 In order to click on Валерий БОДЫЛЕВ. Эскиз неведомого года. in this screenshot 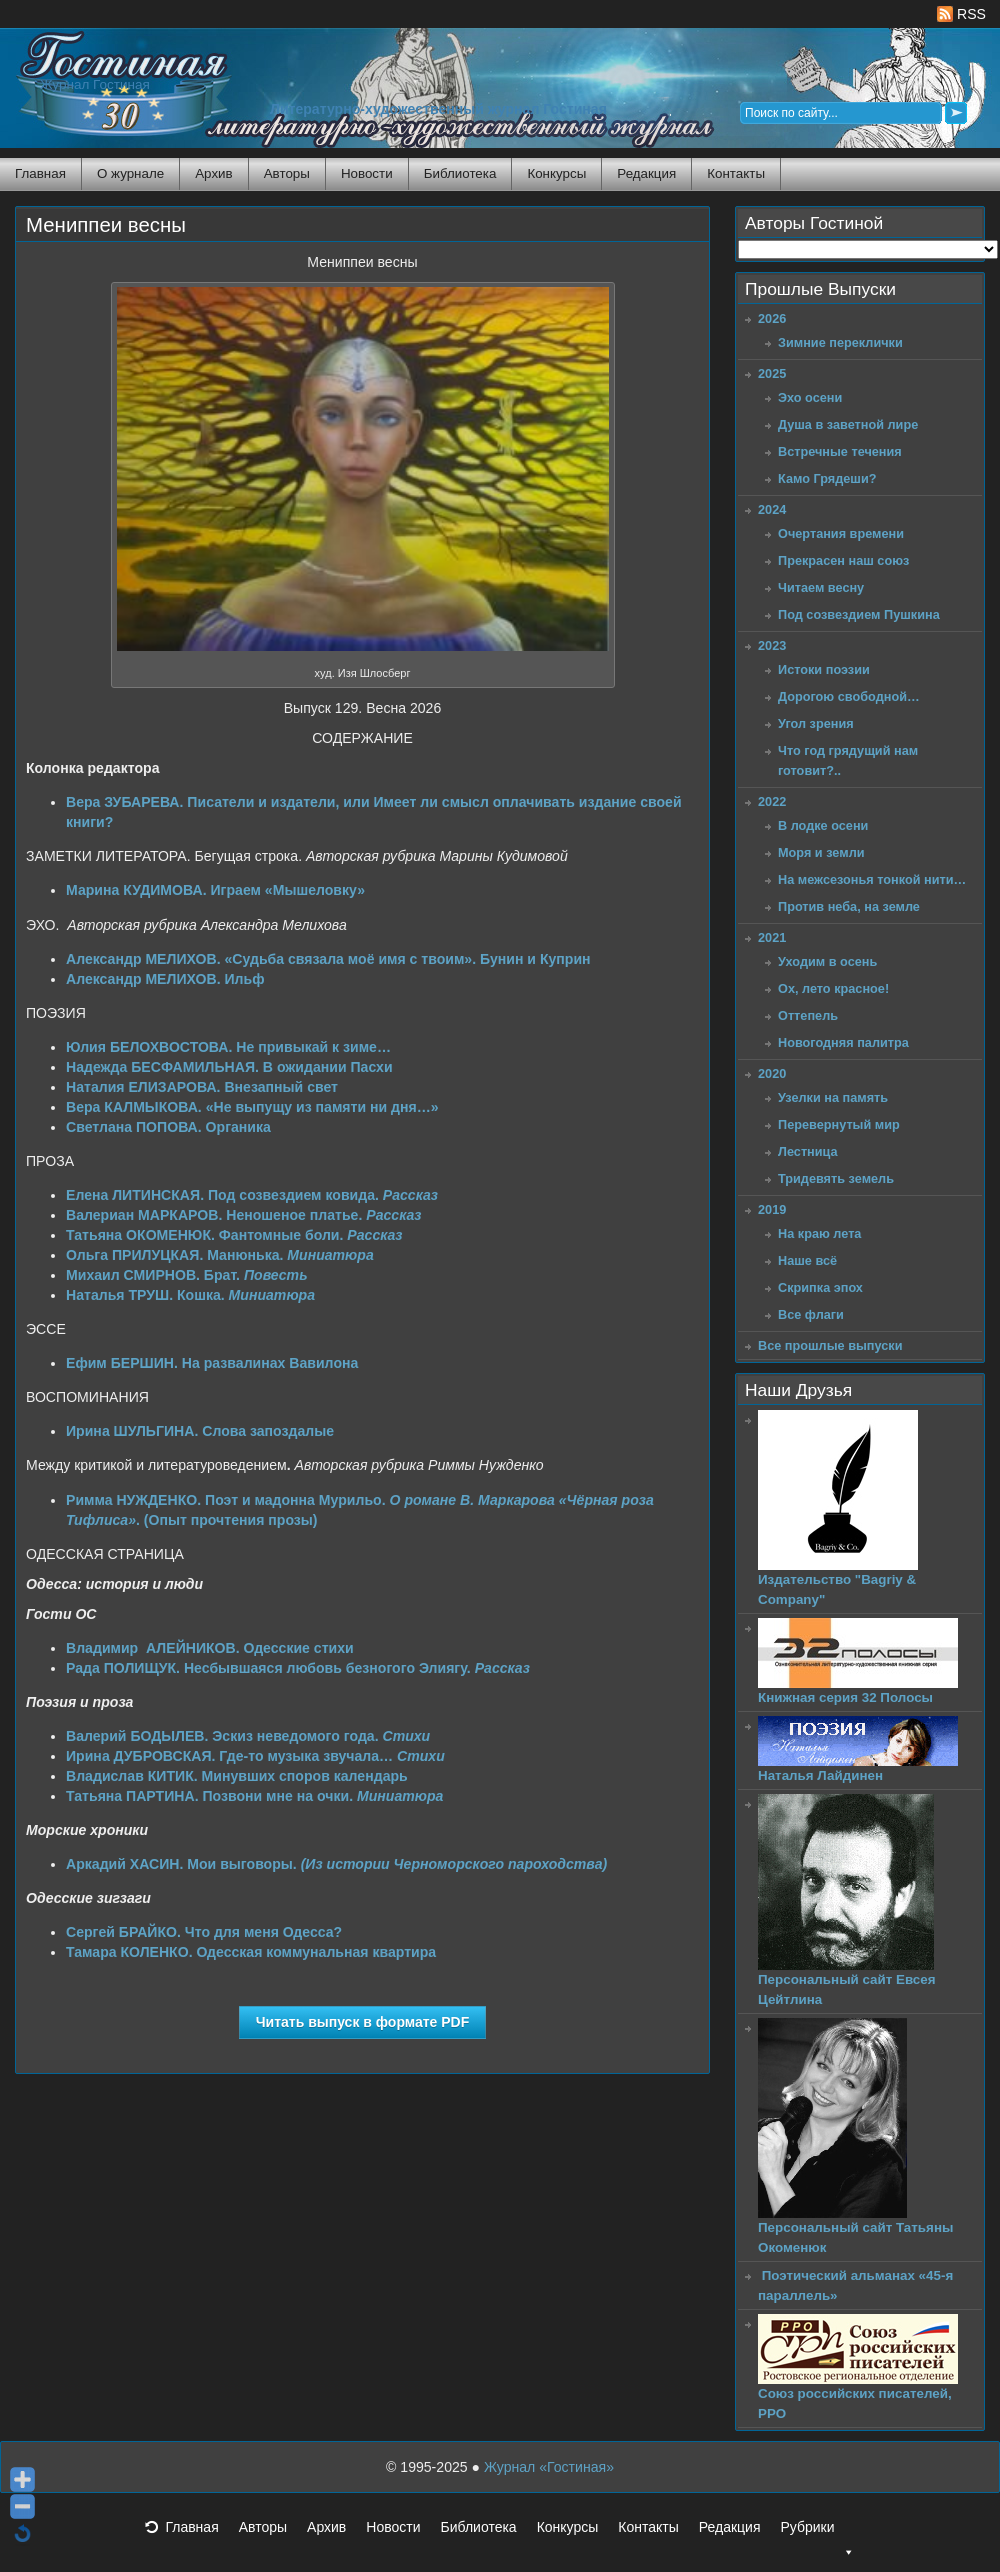, I will do `click(248, 1736)`.